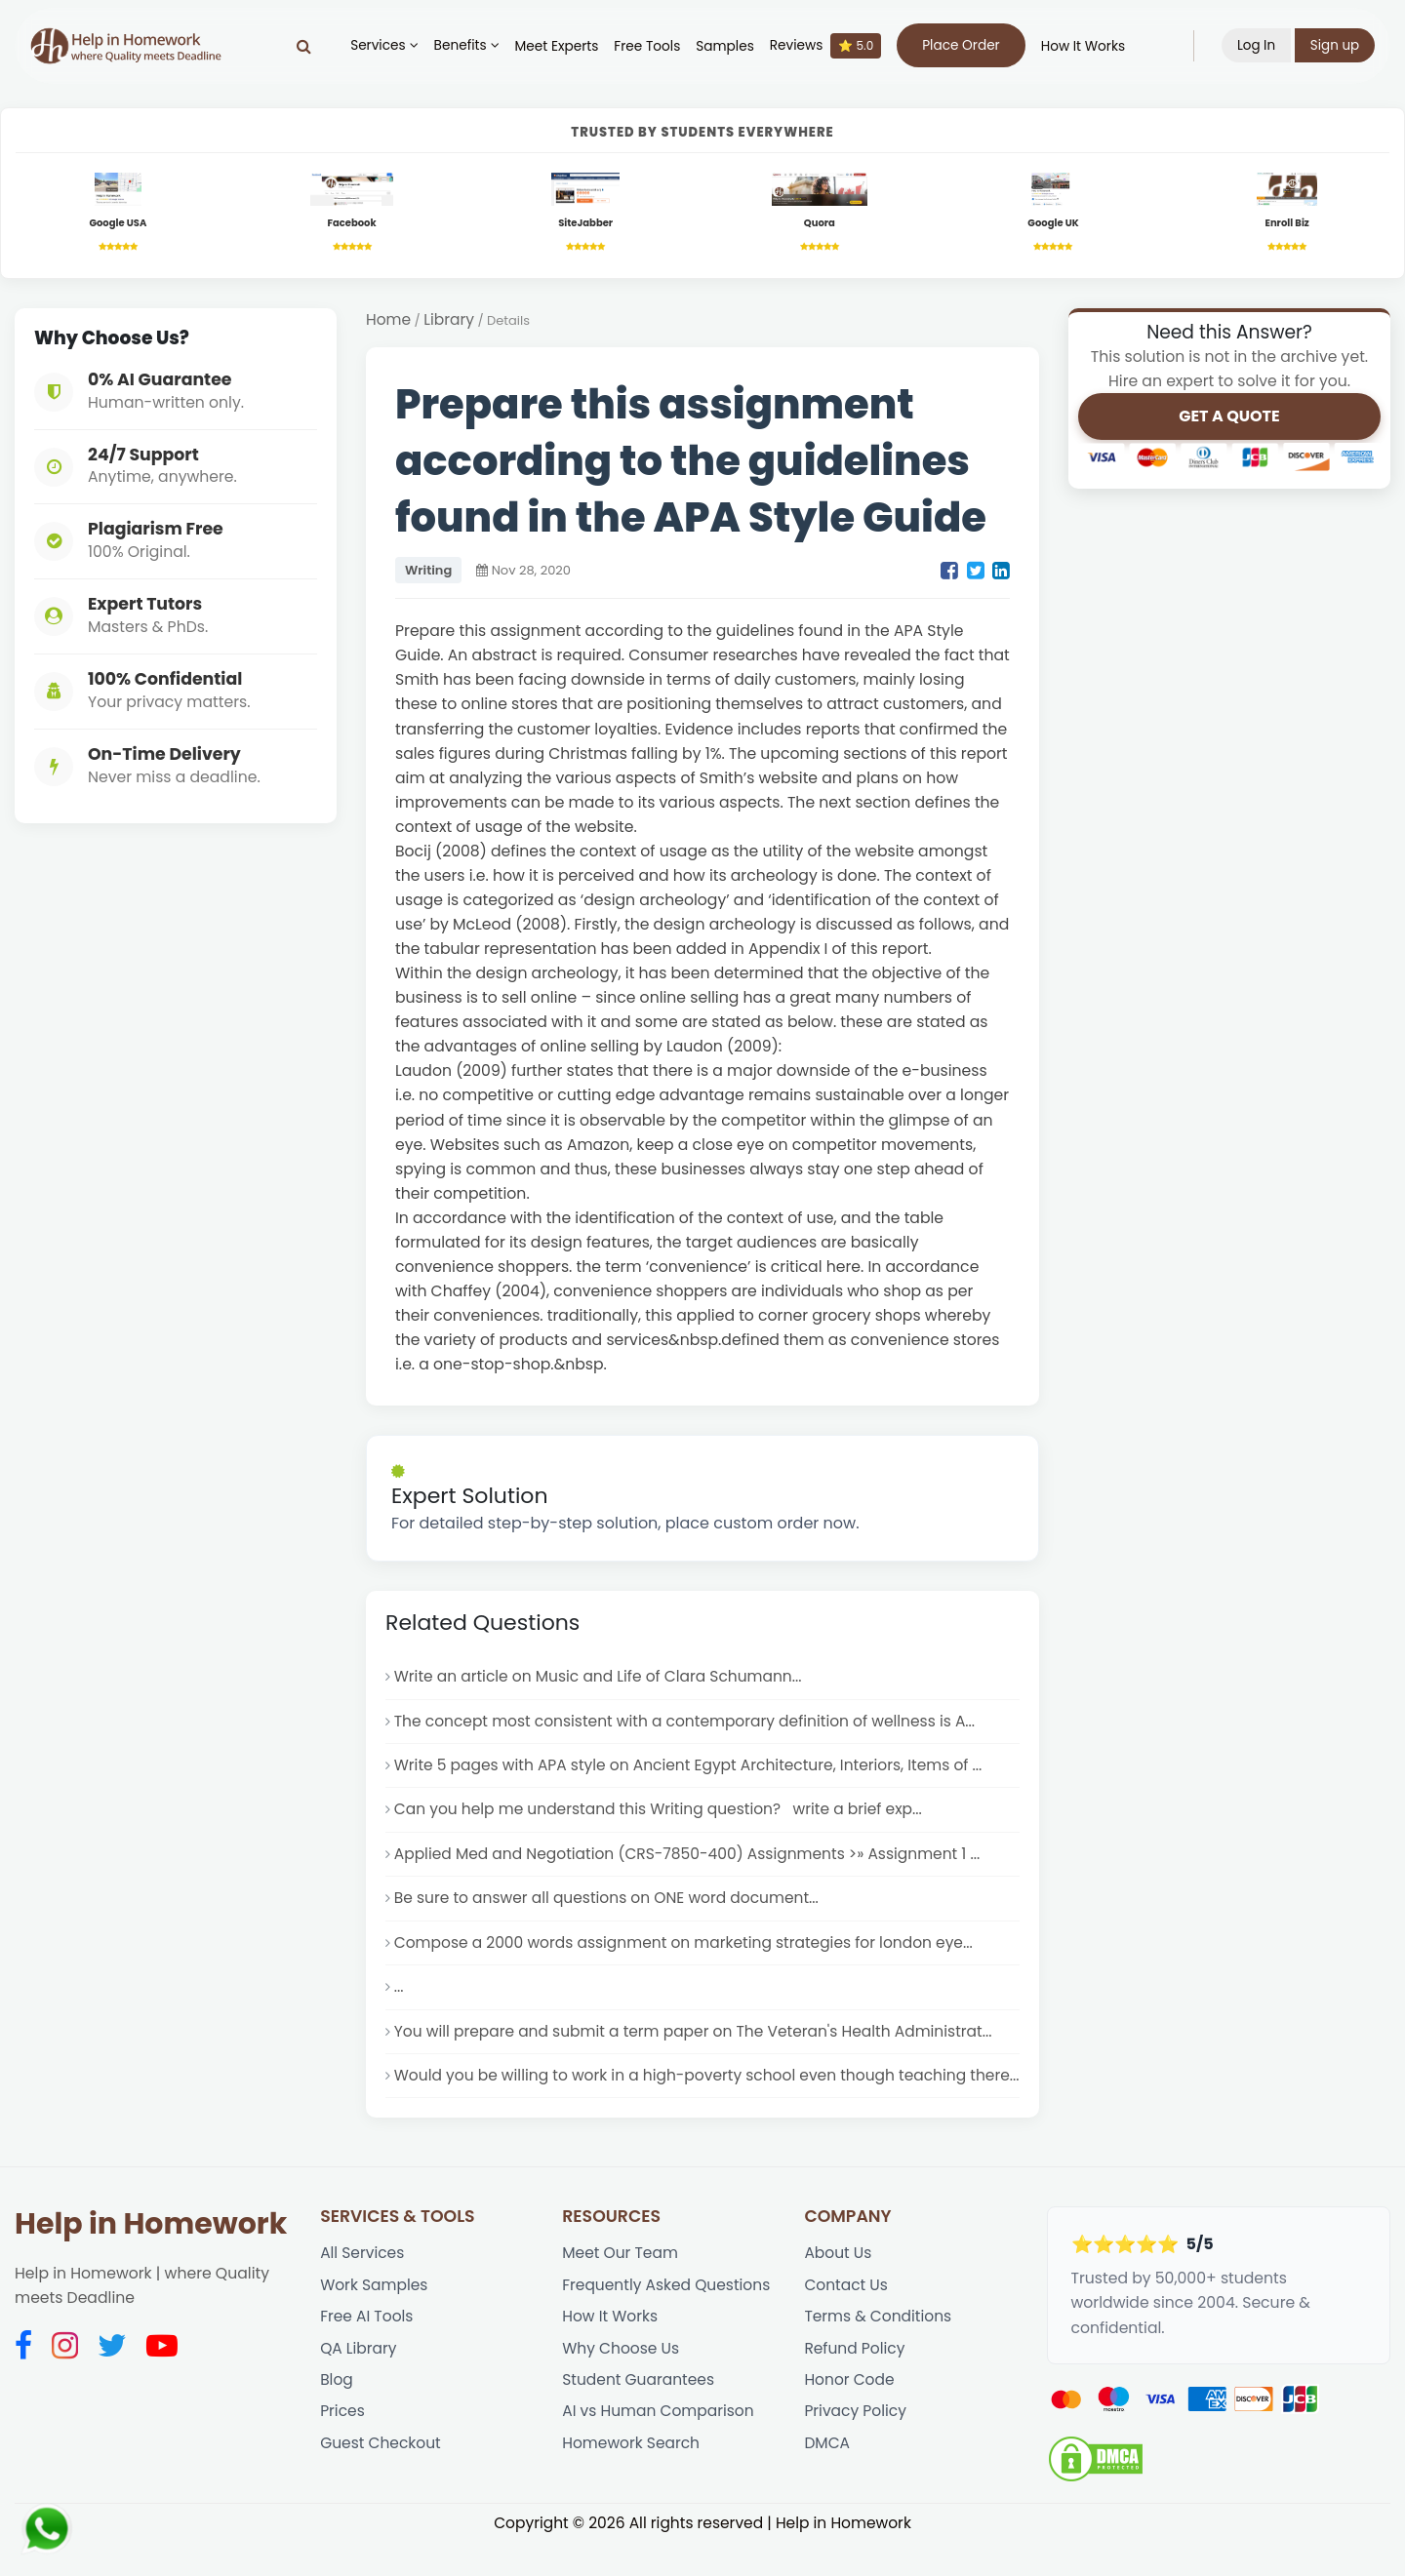  What do you see at coordinates (661, 1813) in the screenshot?
I see `Can you help me understand this Writing question? write a brief exp...` at bounding box center [661, 1813].